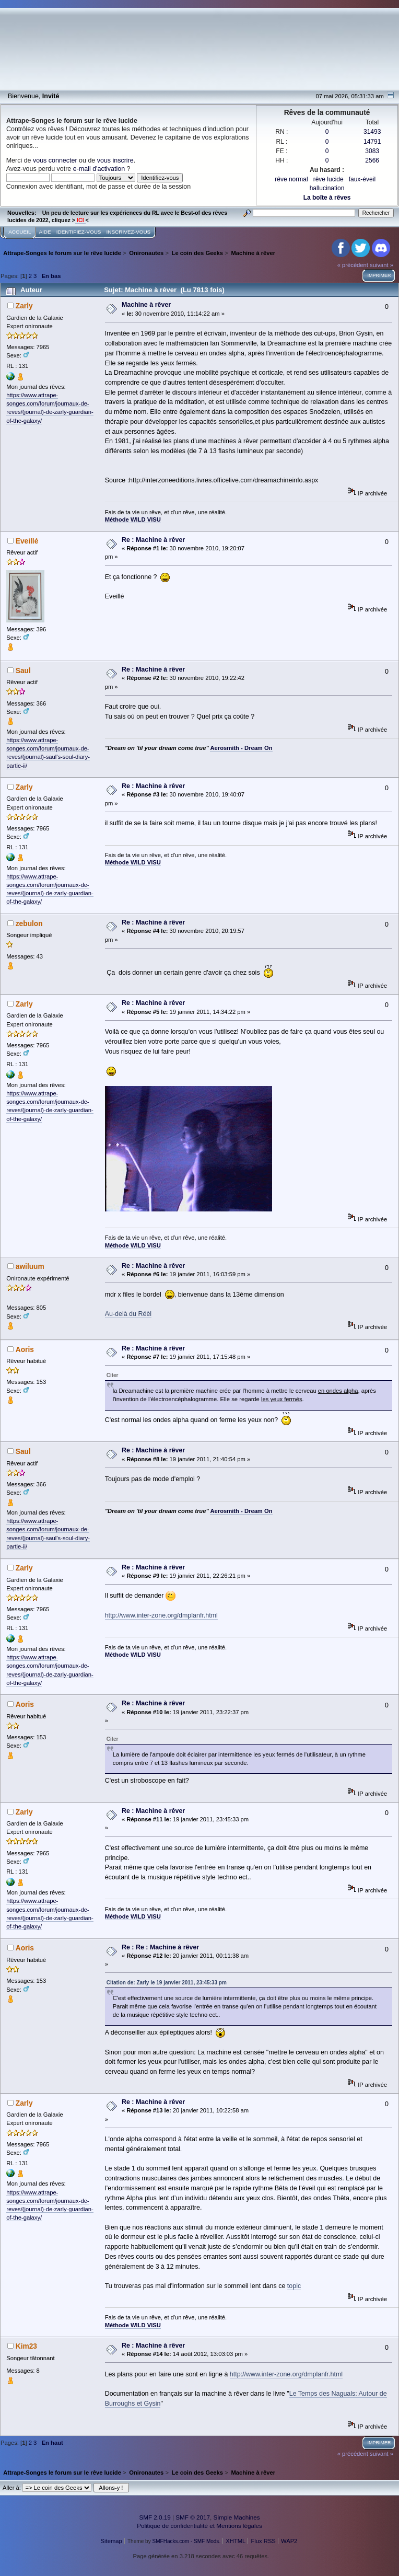 The image size is (399, 2576). Describe the element at coordinates (160, 1947) in the screenshot. I see `Re : Re : Machine à rêver` at that location.